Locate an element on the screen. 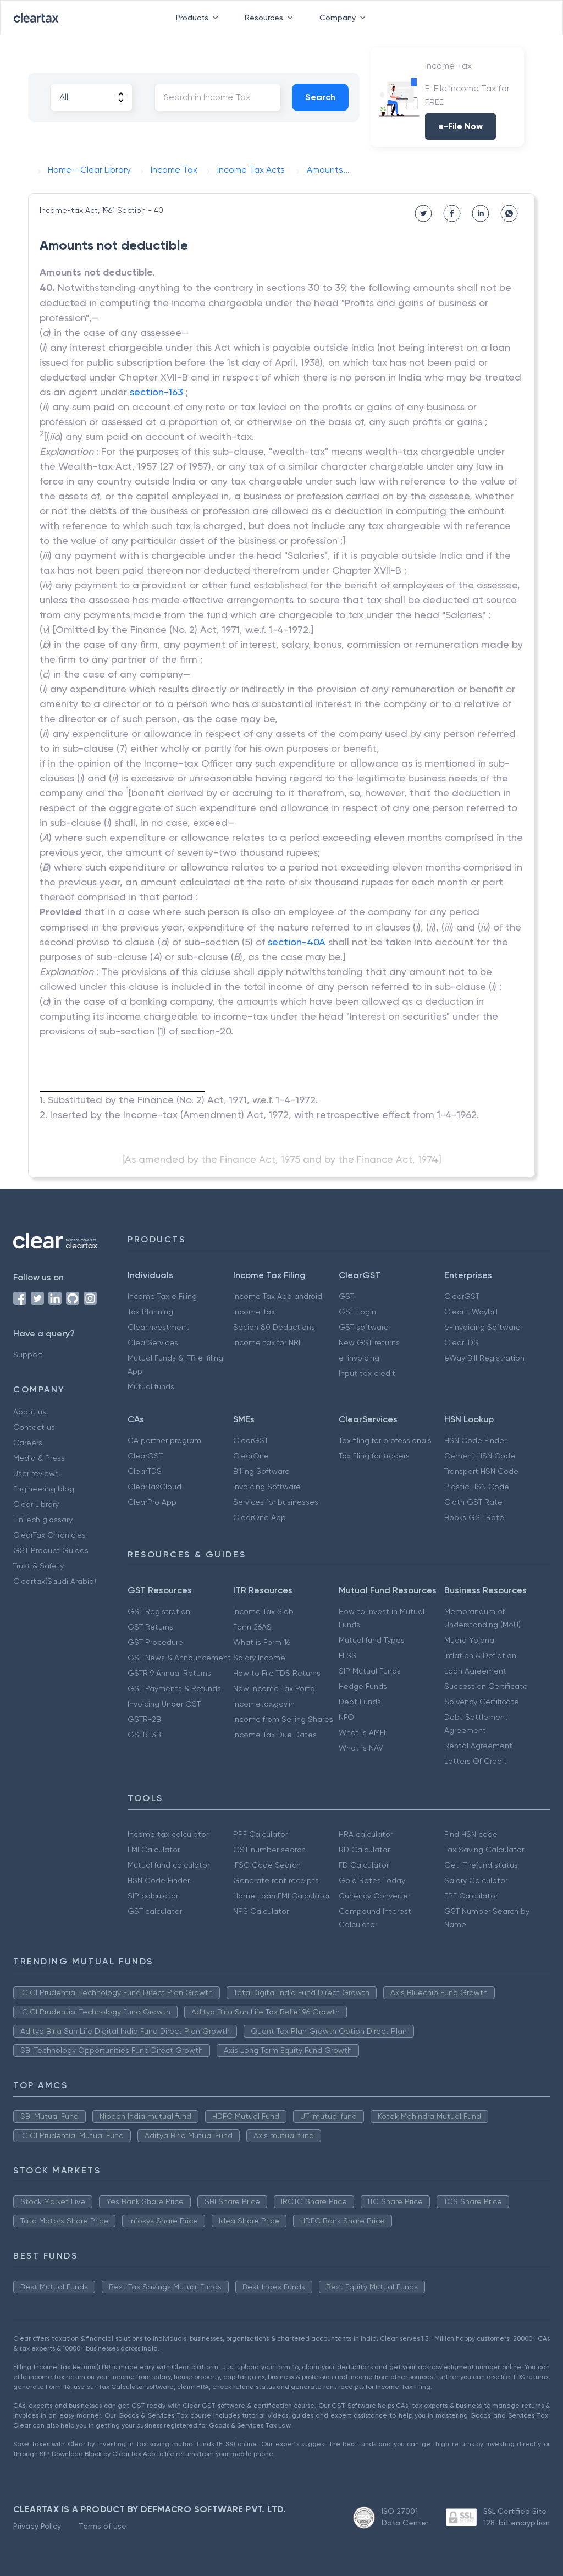 This screenshot has width=563, height=2576. Salary Income is located at coordinates (259, 1657).